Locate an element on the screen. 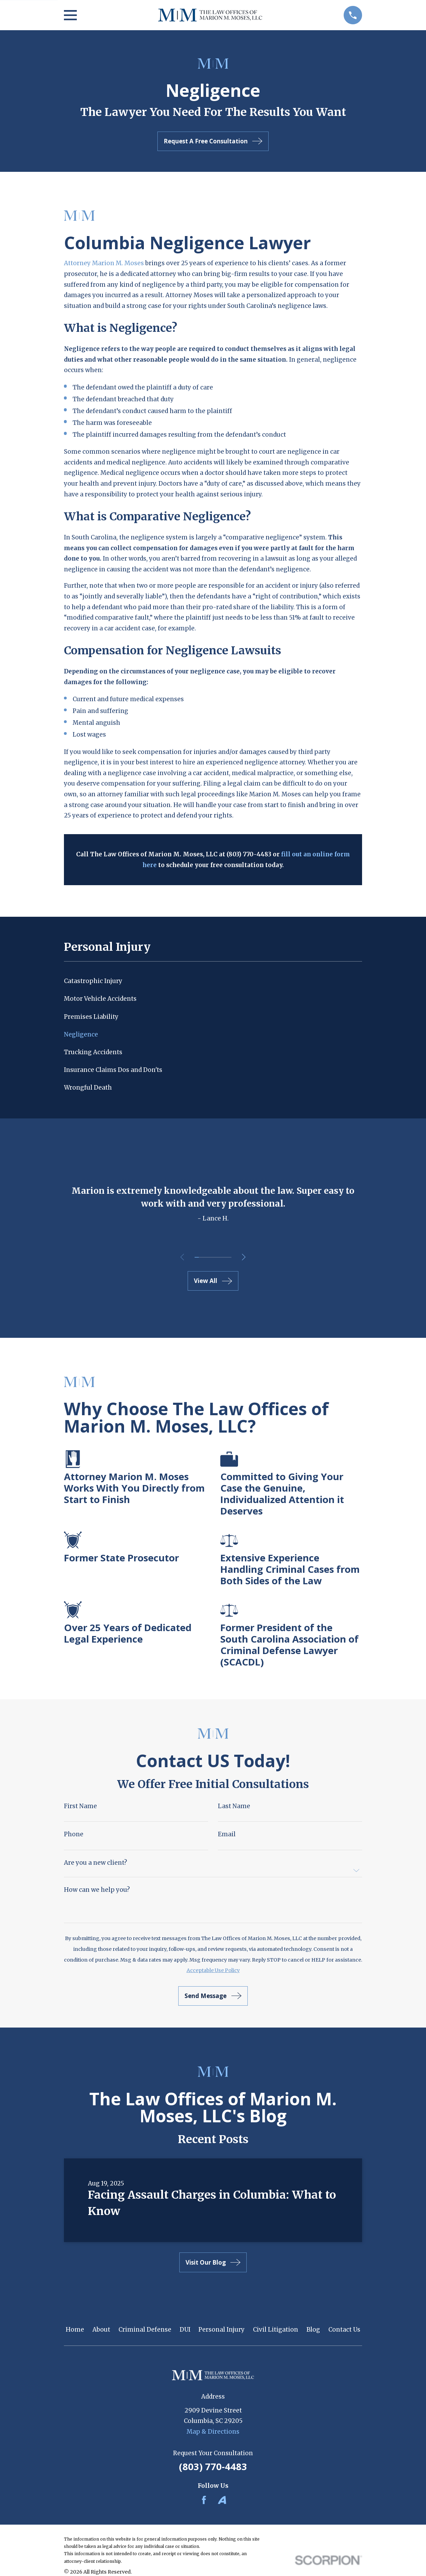 This screenshot has height=2576, width=426. Civil Litigation is located at coordinates (275, 2329).